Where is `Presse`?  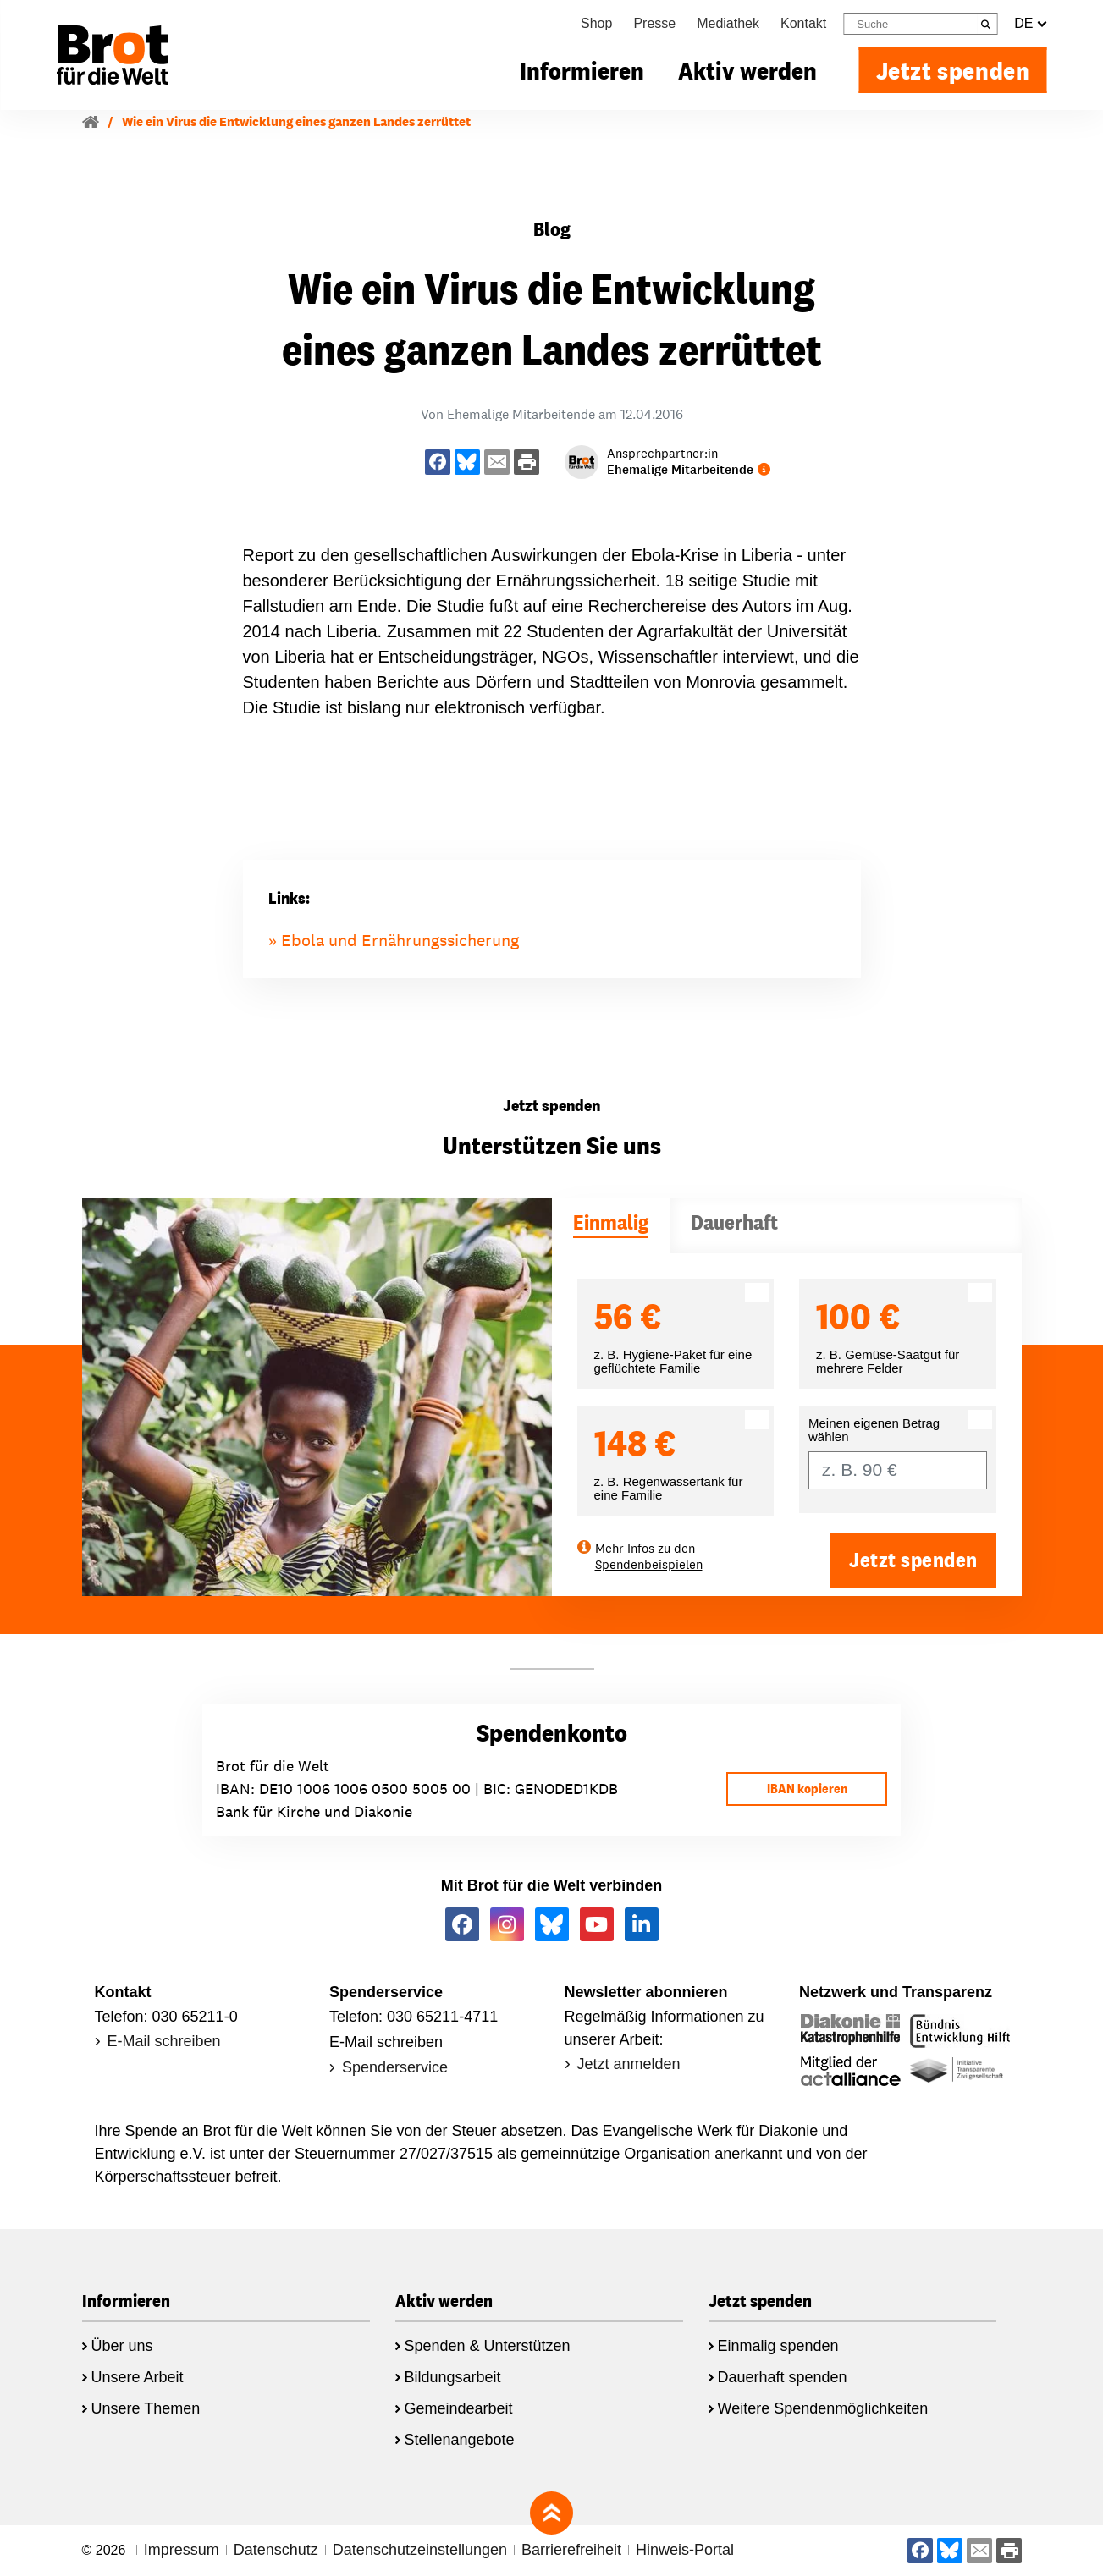
Presse is located at coordinates (654, 23).